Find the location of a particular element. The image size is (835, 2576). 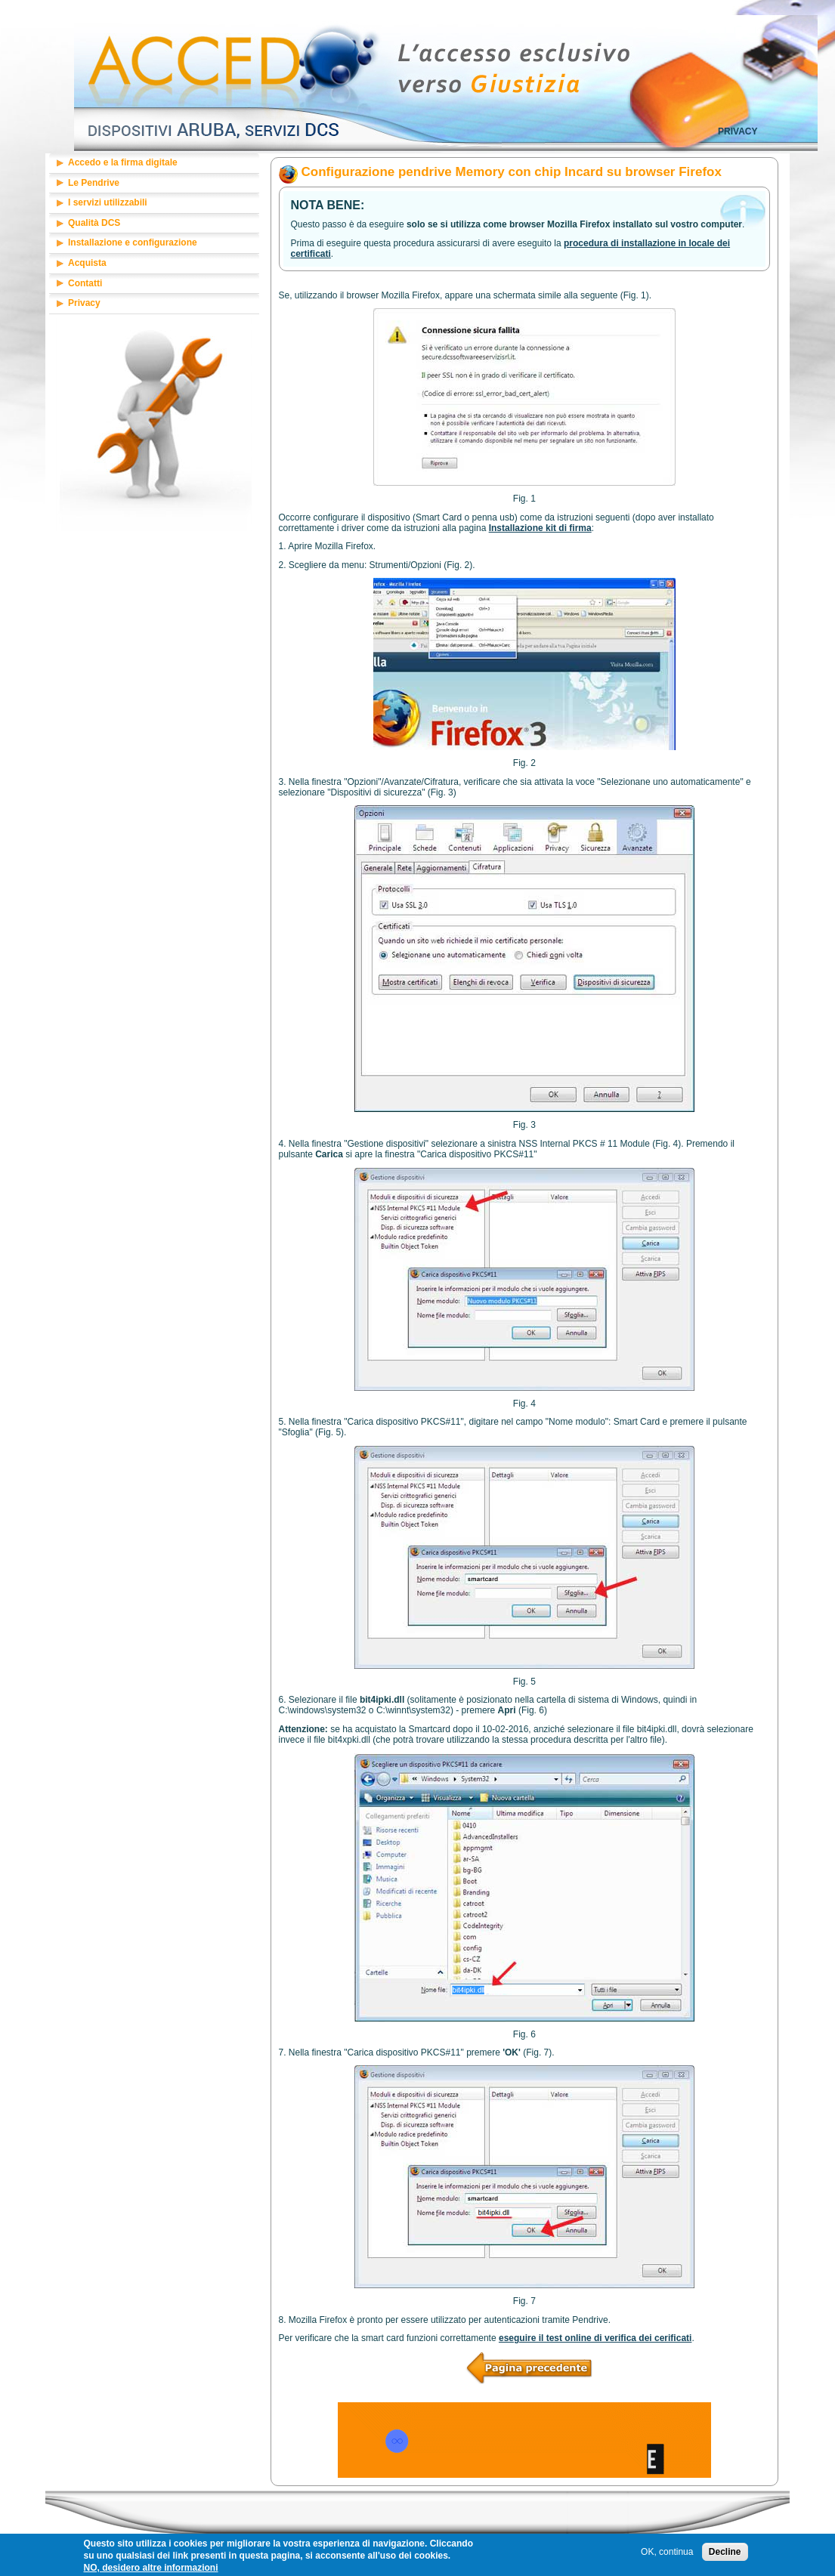

Decline is located at coordinates (725, 2554).